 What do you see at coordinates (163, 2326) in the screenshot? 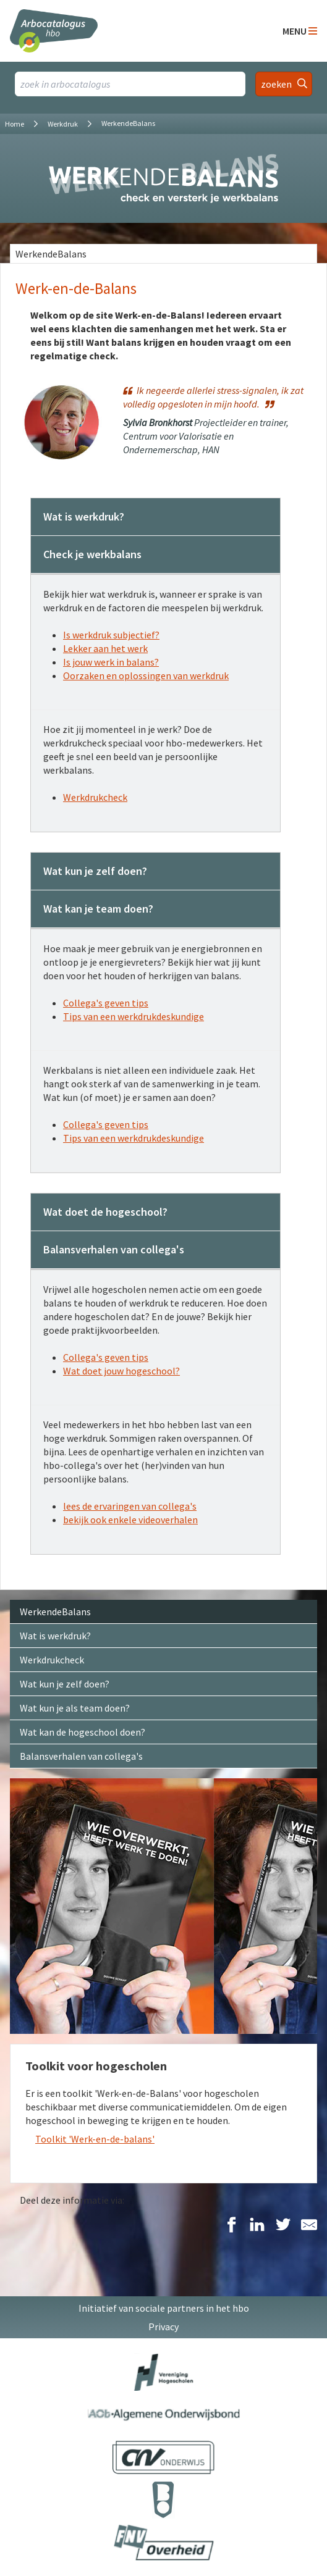
I see `Privacy` at bounding box center [163, 2326].